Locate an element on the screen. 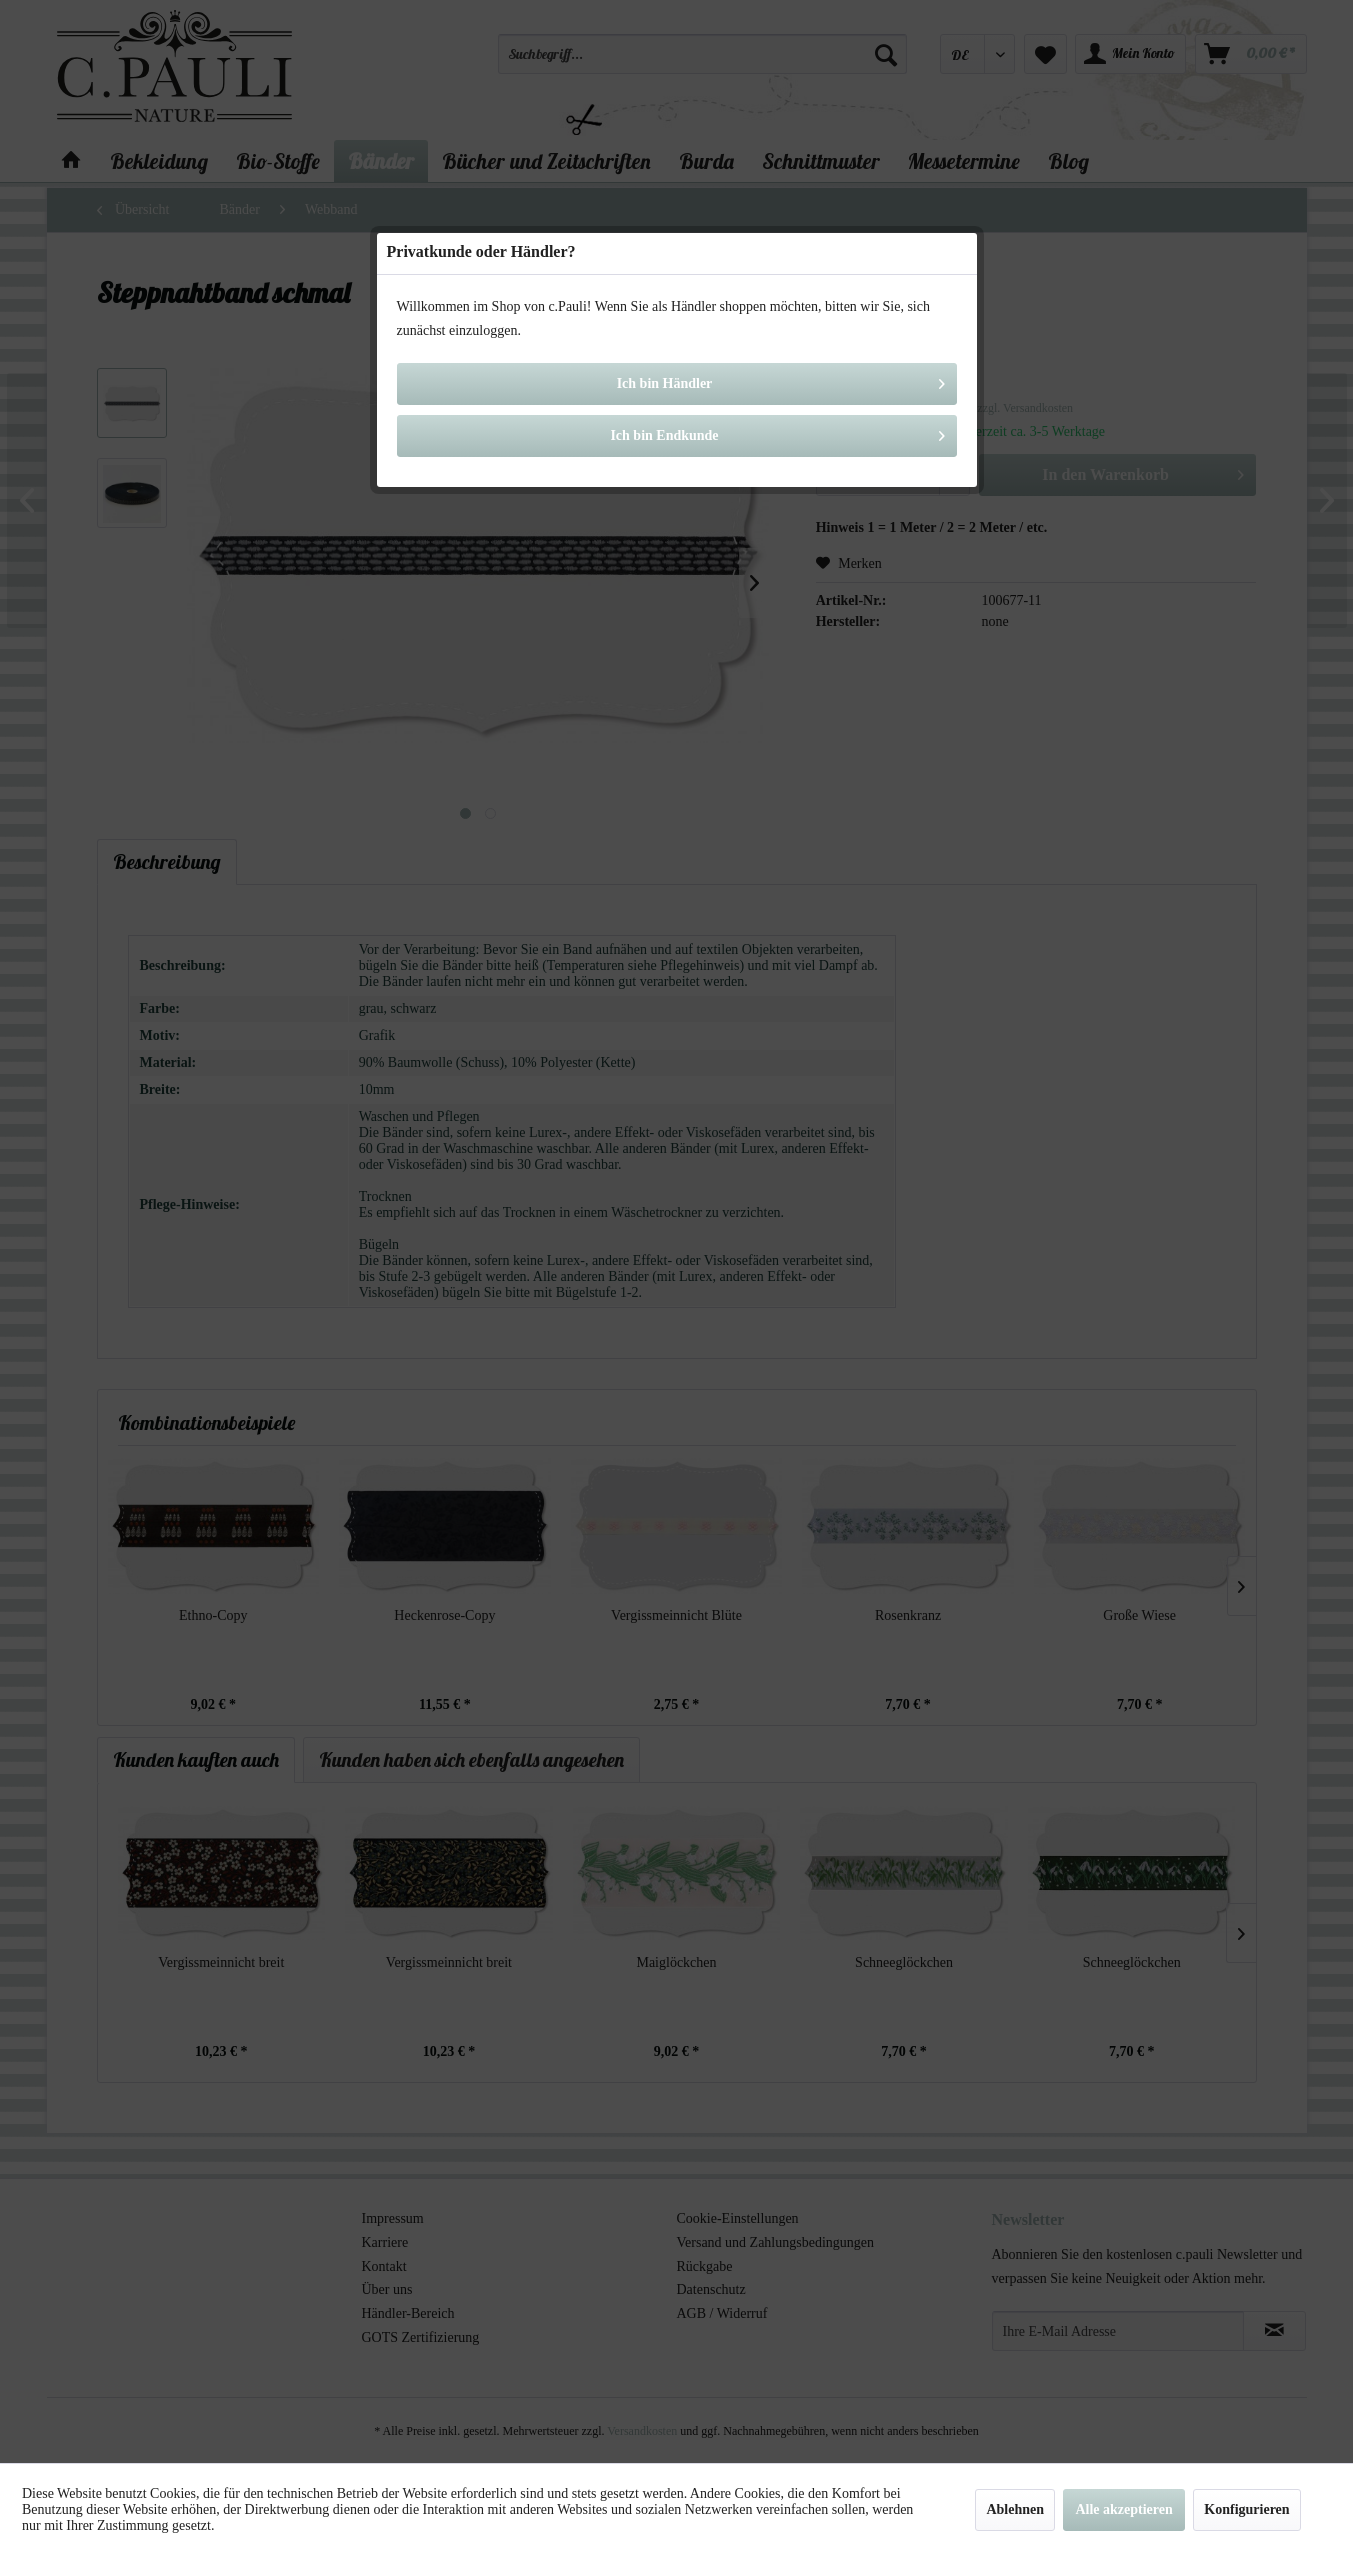  Alle akzeptieren is located at coordinates (1123, 2509).